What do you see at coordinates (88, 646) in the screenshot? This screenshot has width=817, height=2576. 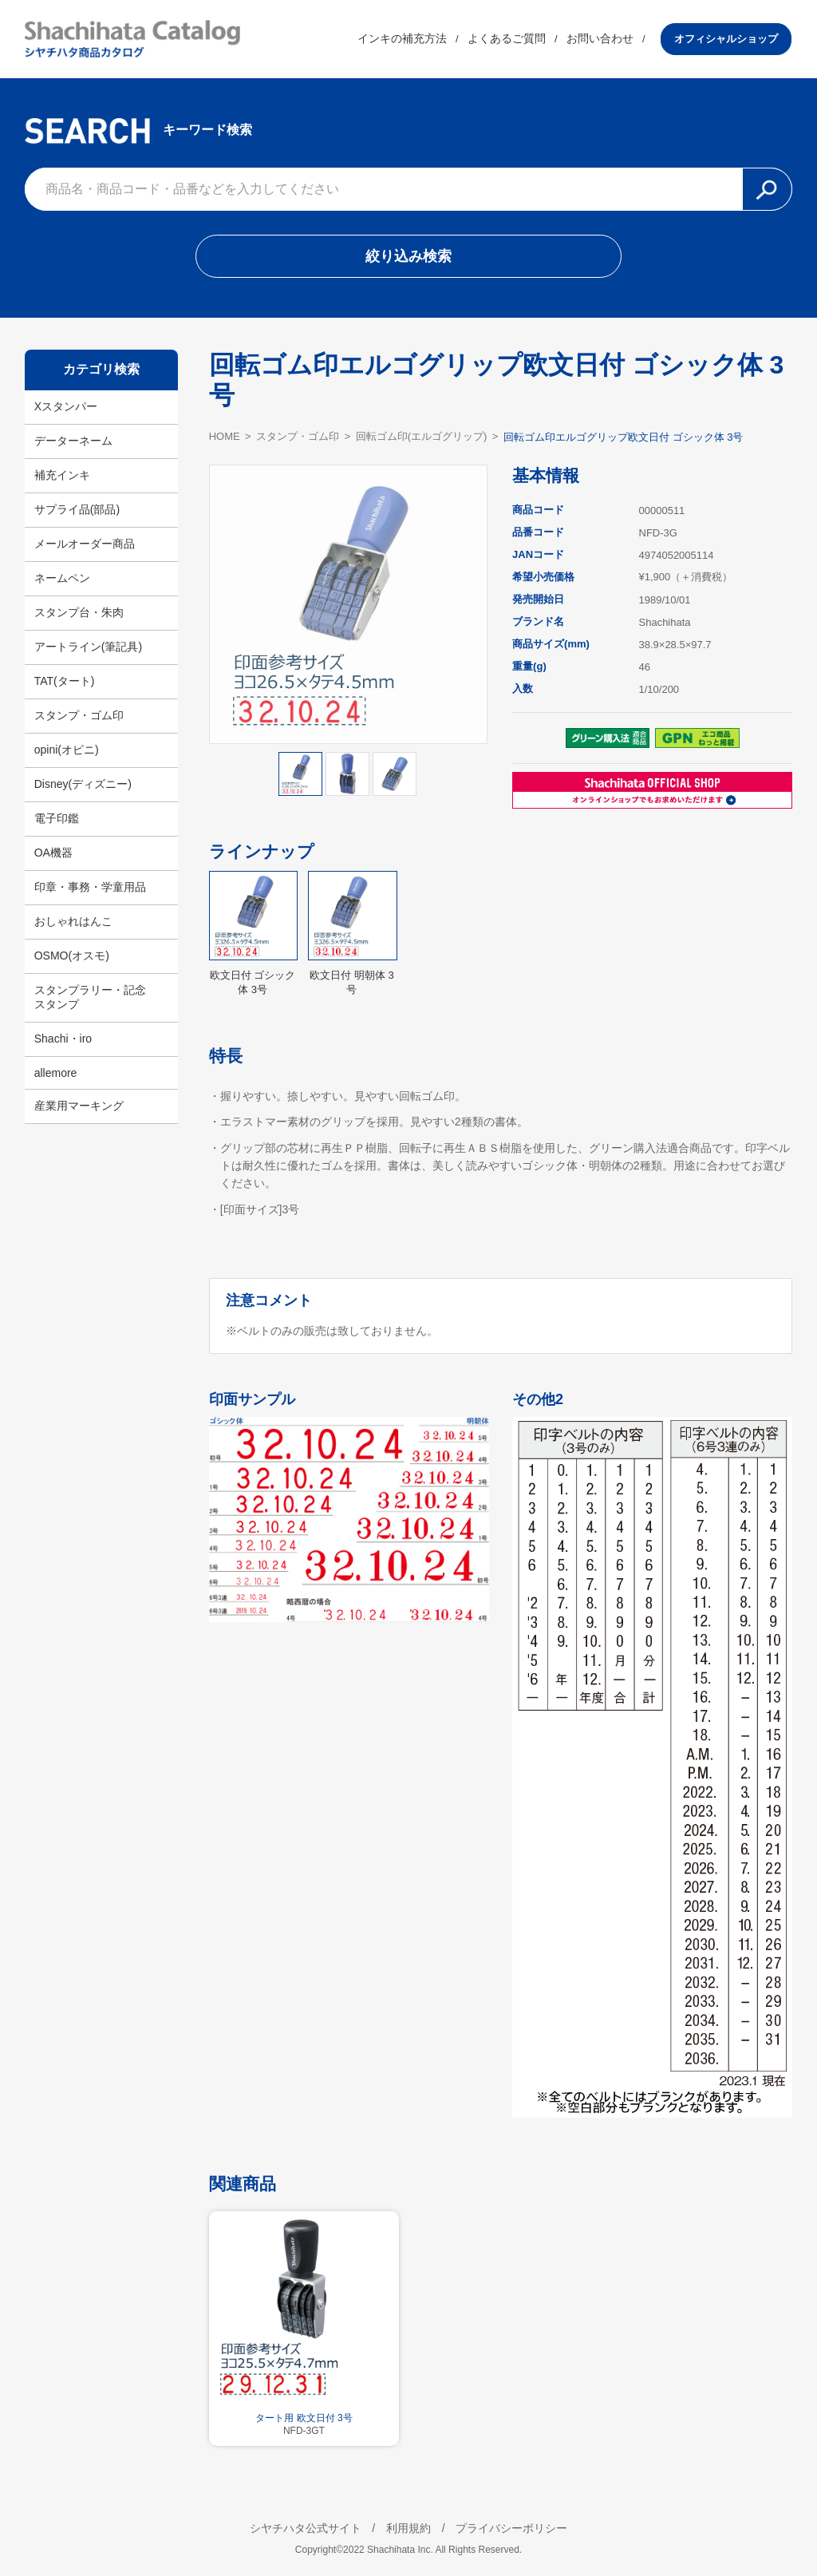 I see `アートライン(筆記具)` at bounding box center [88, 646].